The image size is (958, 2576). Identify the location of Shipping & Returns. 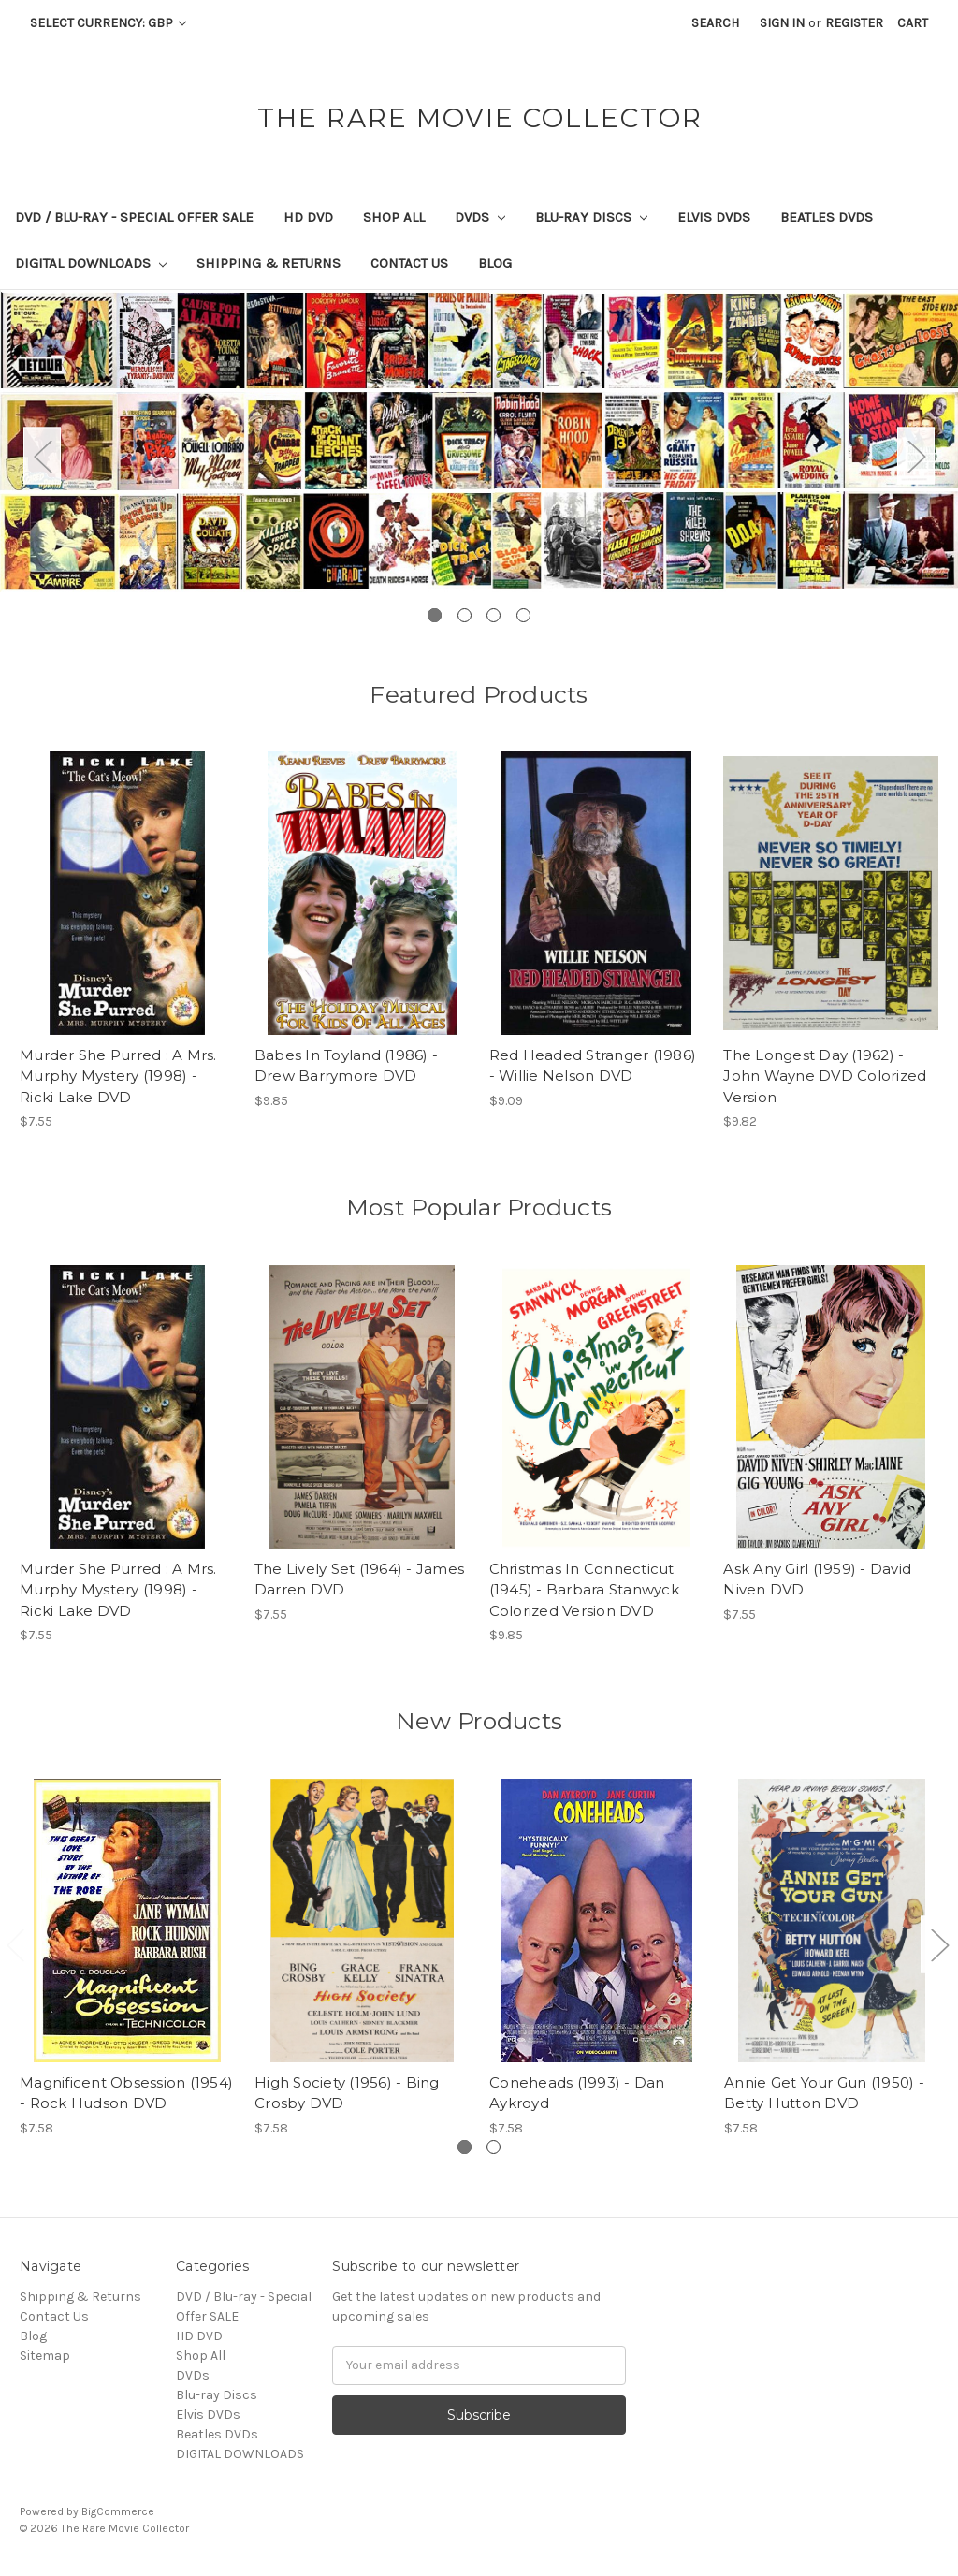
(268, 263).